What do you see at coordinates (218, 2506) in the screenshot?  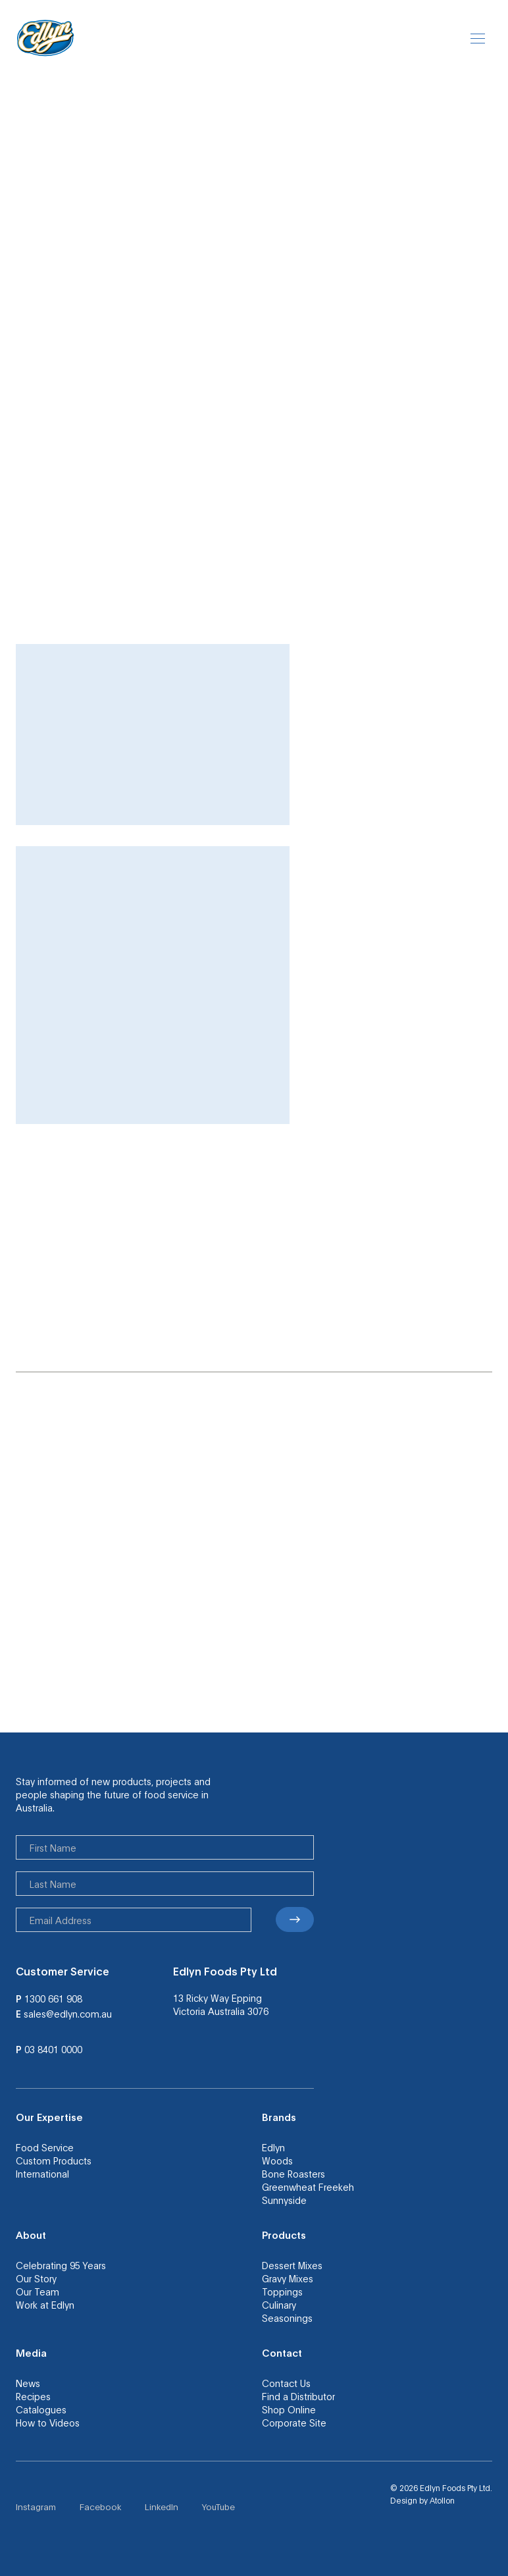 I see `YouTube` at bounding box center [218, 2506].